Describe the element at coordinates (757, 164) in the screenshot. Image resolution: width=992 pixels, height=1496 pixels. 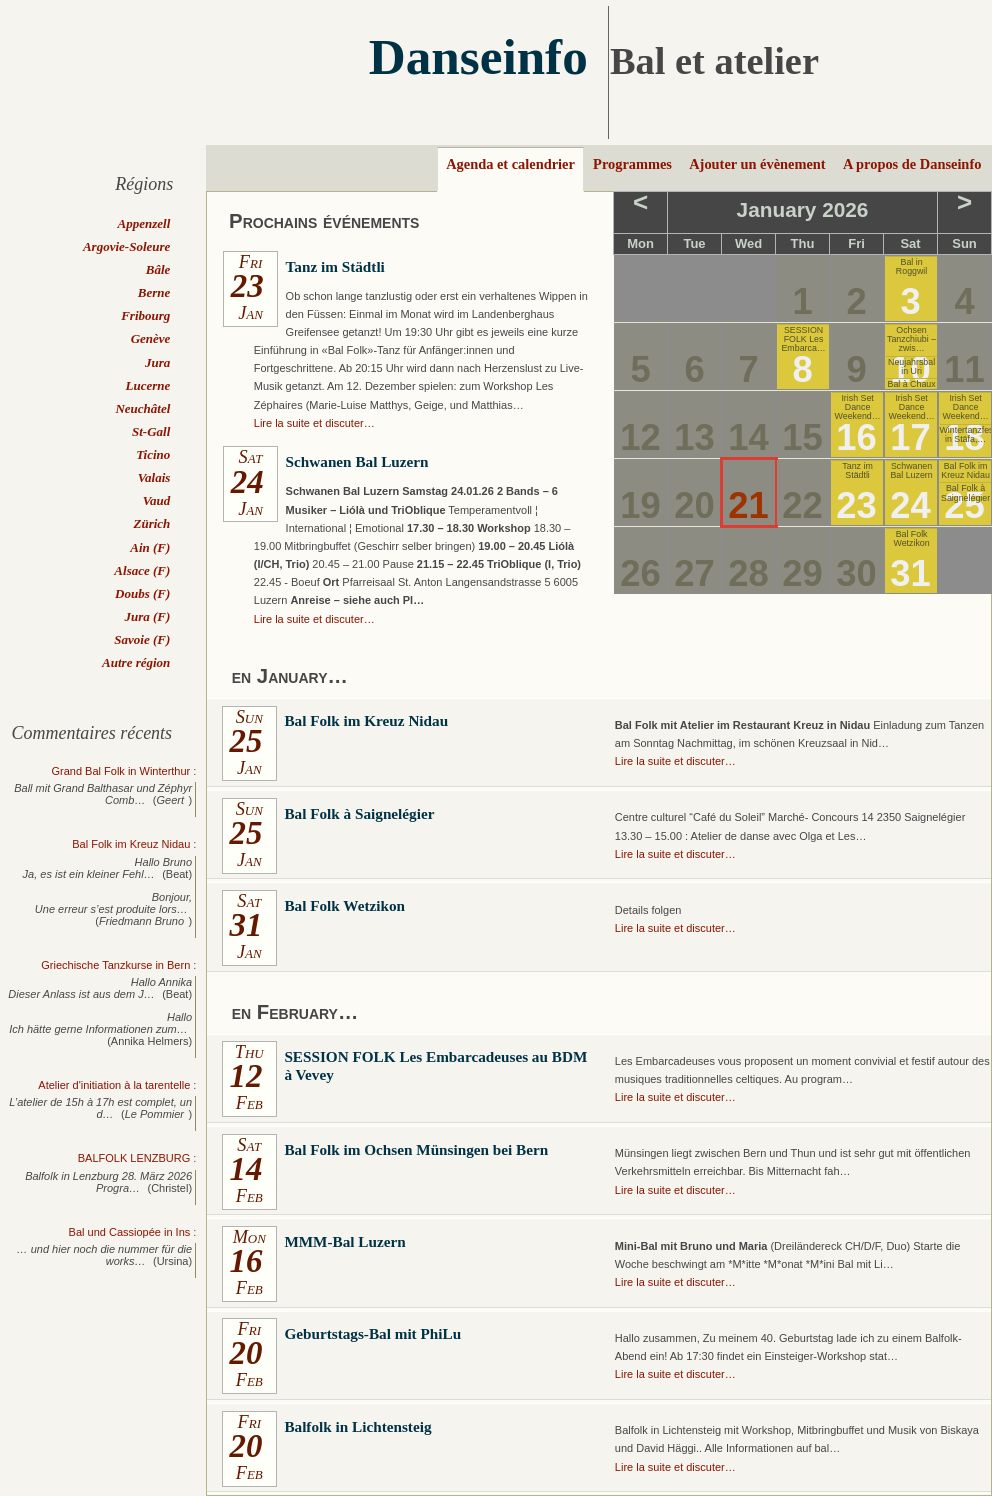
I see `Ajouter un évènement` at that location.